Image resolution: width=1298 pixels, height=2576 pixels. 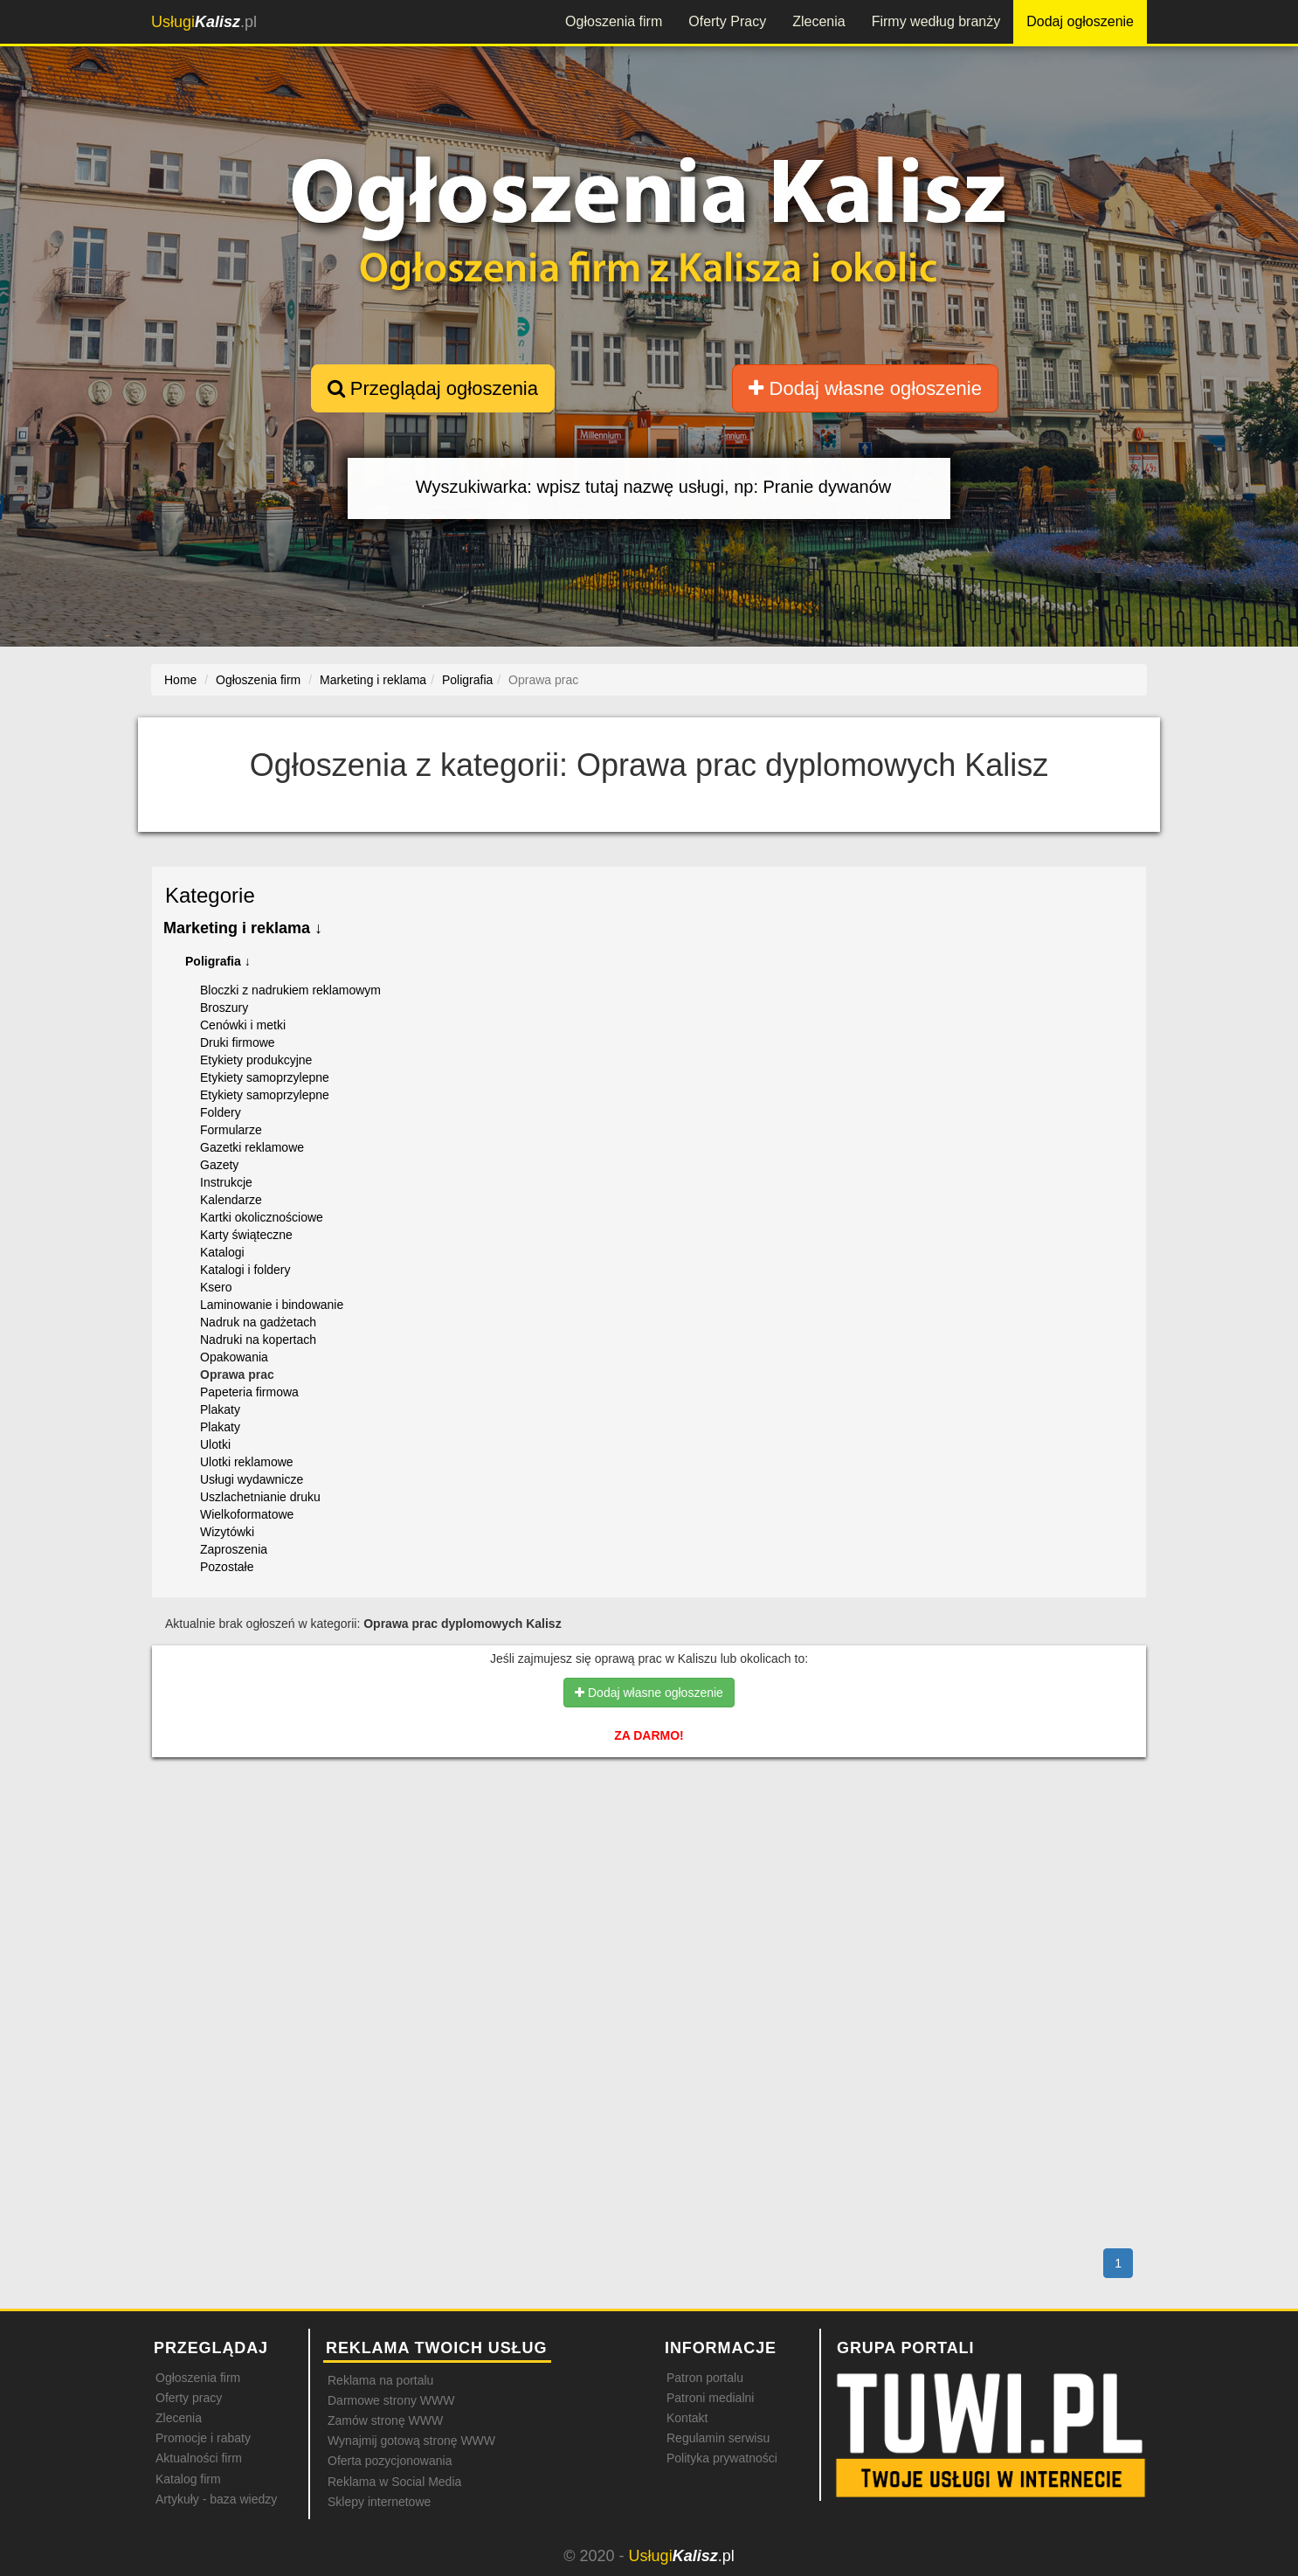 I want to click on Patroni medialni, so click(x=710, y=2398).